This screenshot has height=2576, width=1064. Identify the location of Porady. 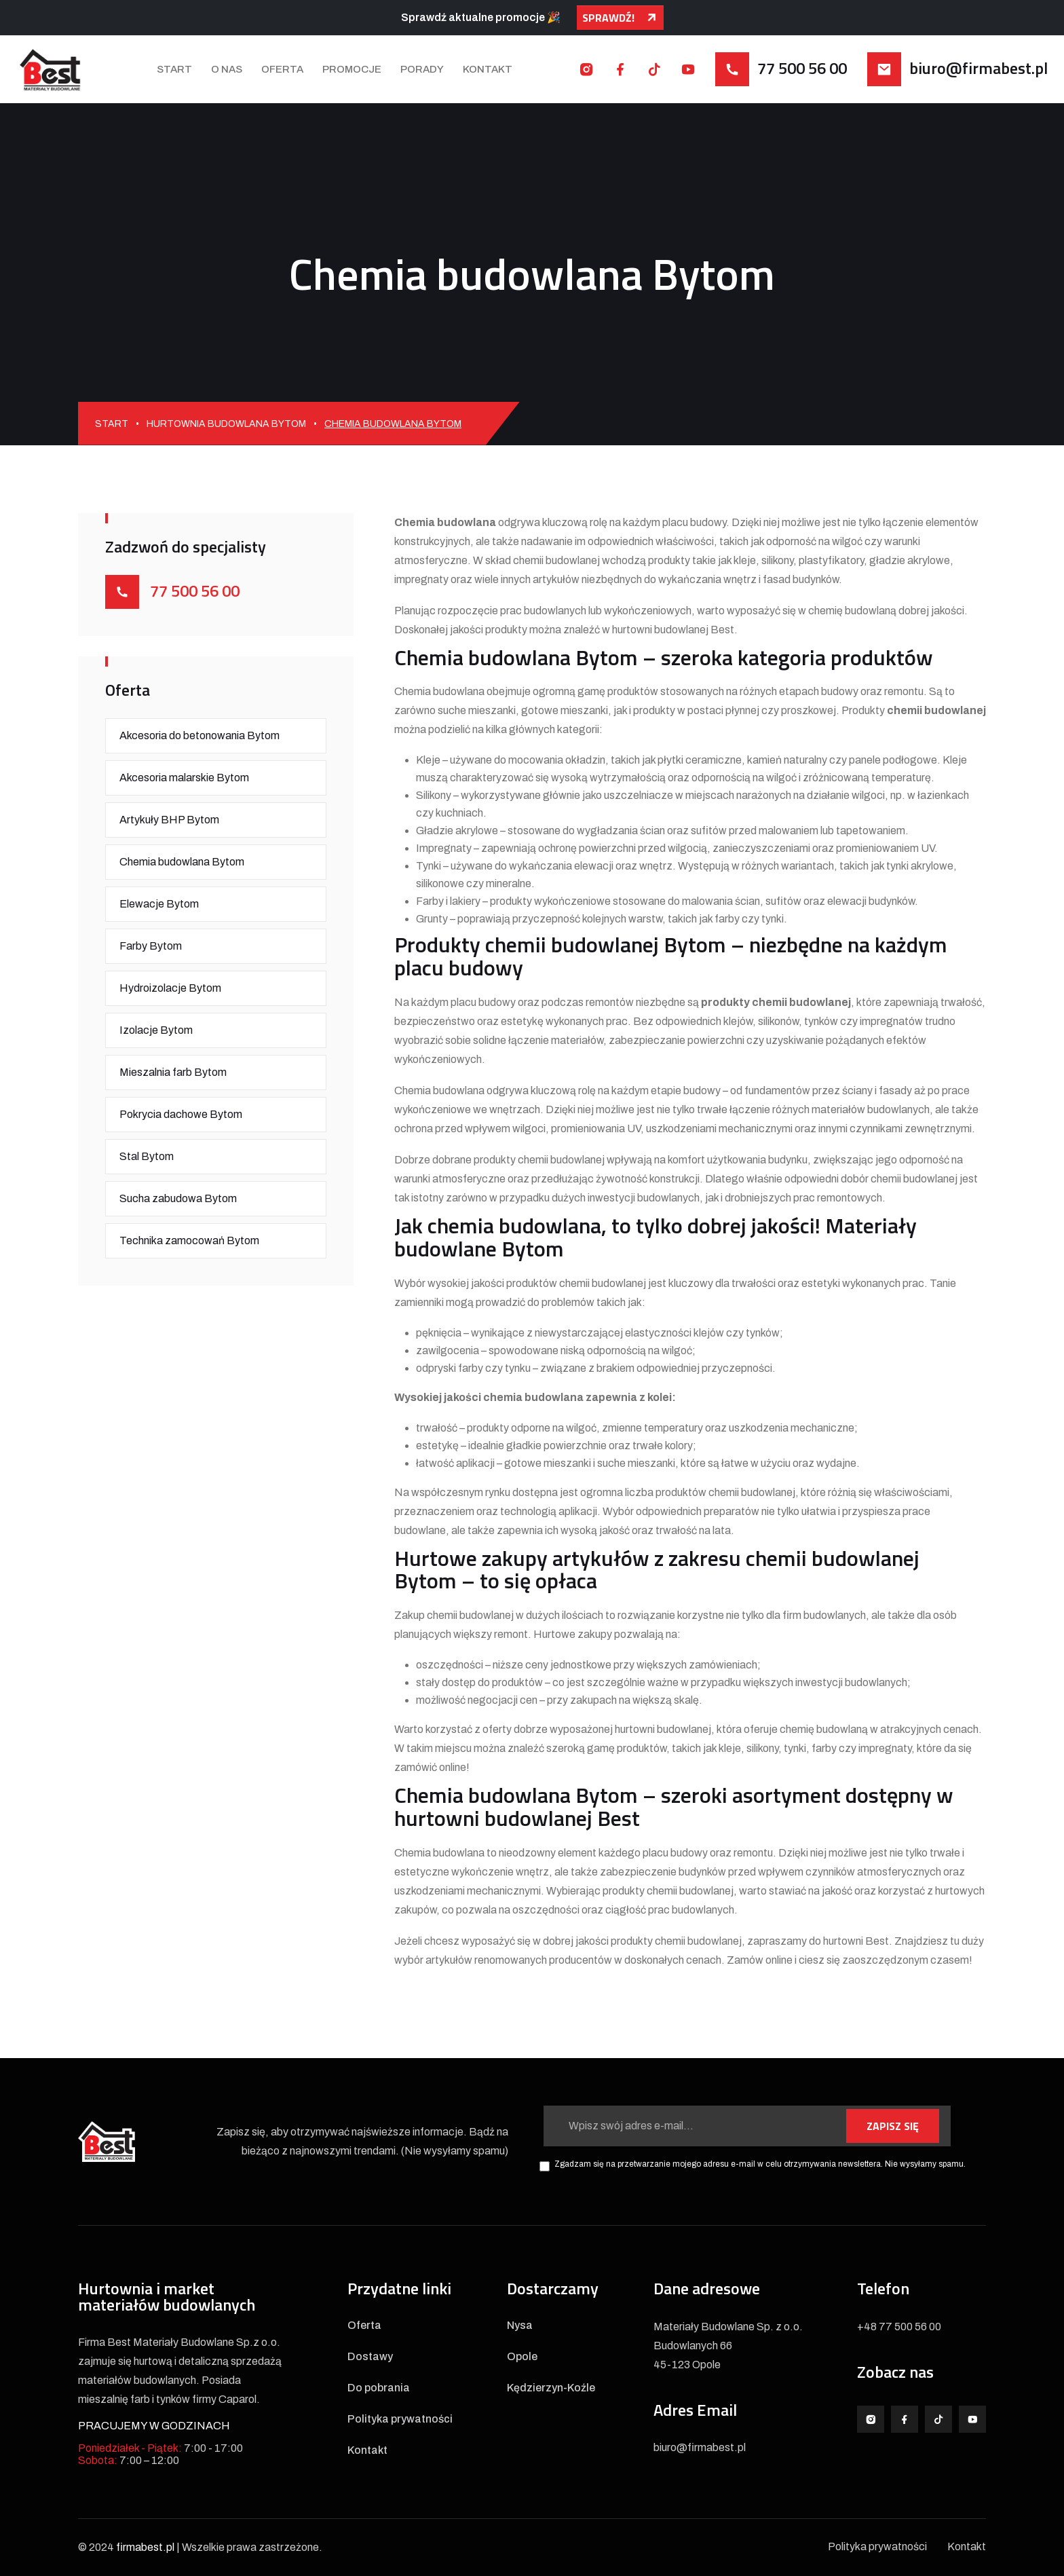
(422, 69).